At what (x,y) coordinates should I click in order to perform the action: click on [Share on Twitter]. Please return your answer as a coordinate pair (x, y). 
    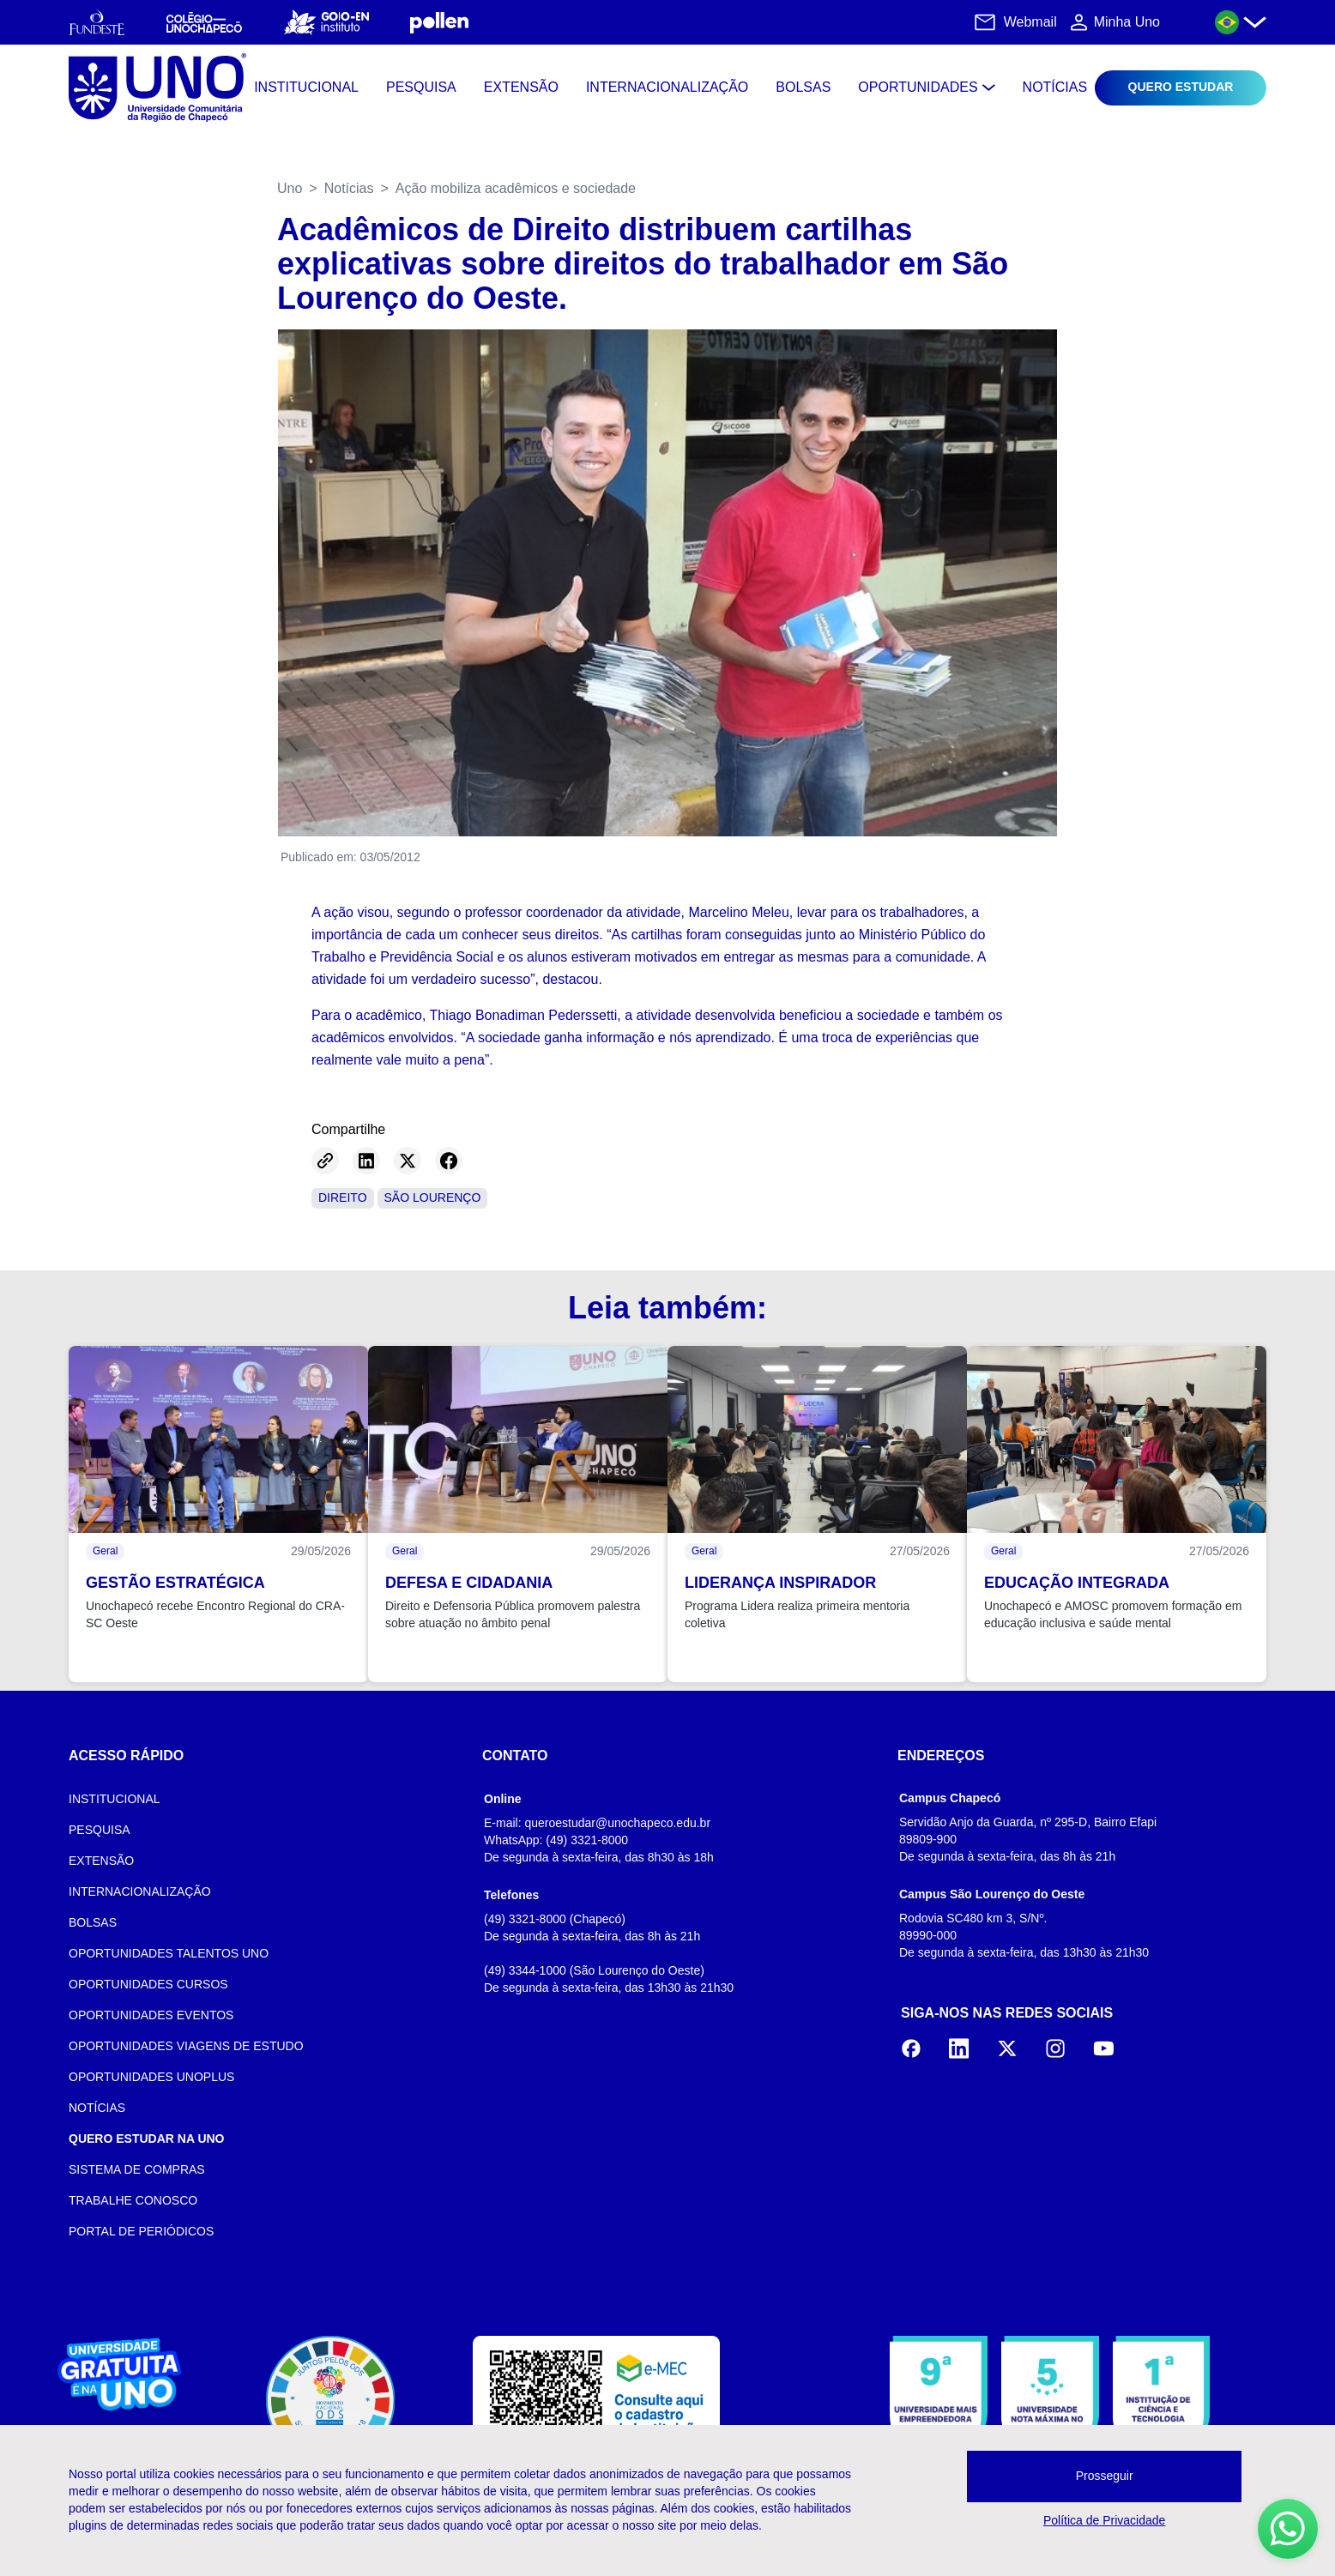
    Looking at the image, I should click on (407, 1160).